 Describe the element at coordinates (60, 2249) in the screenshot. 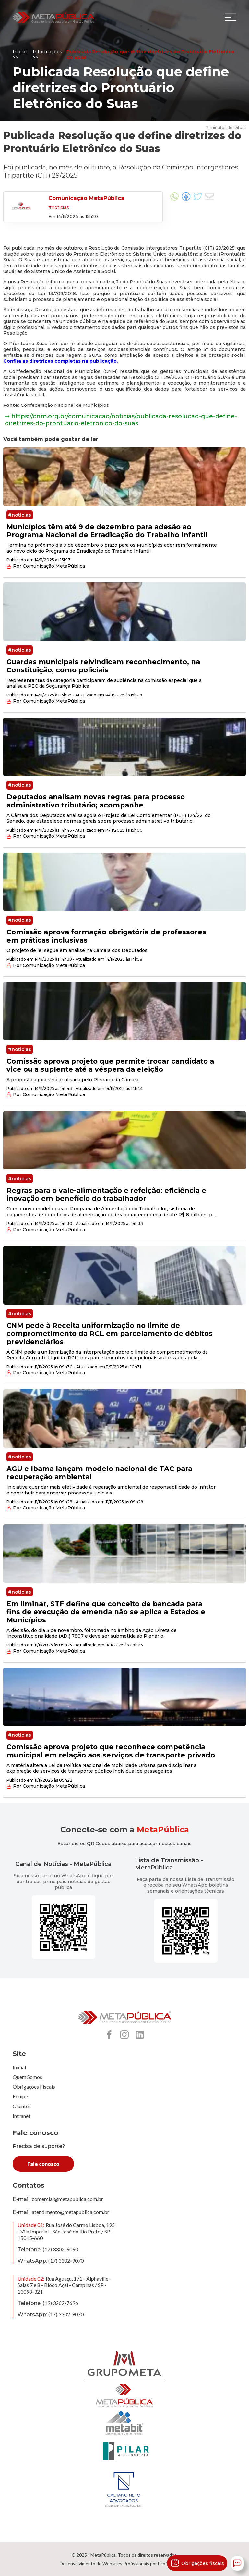

I see `(17) 3302-9090` at that location.